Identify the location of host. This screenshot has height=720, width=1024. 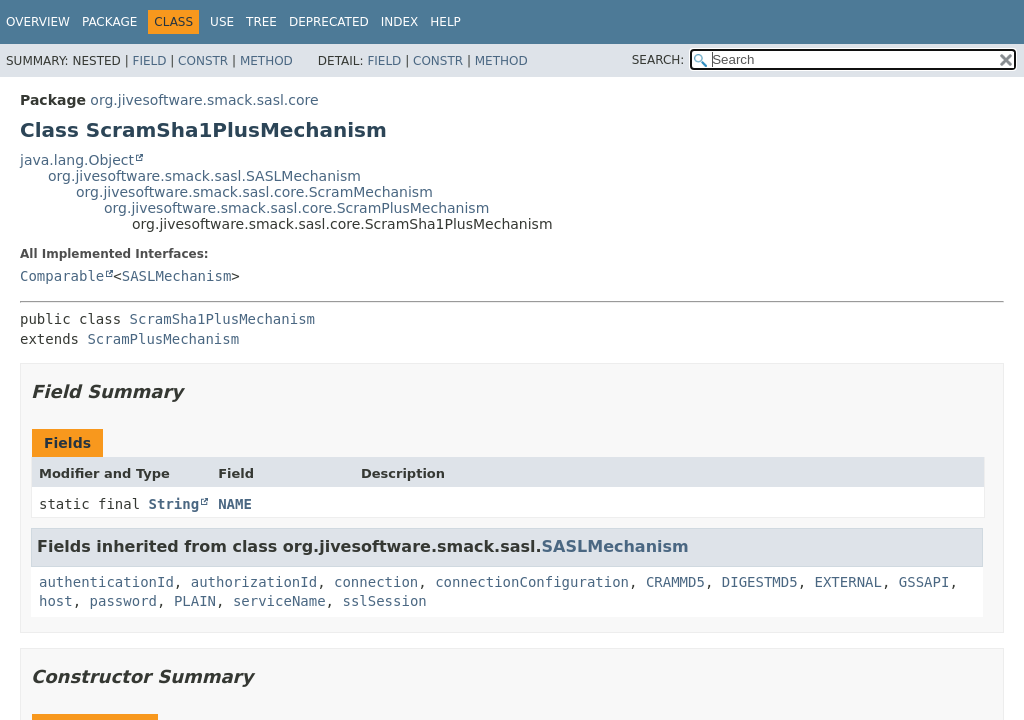
(56, 601).